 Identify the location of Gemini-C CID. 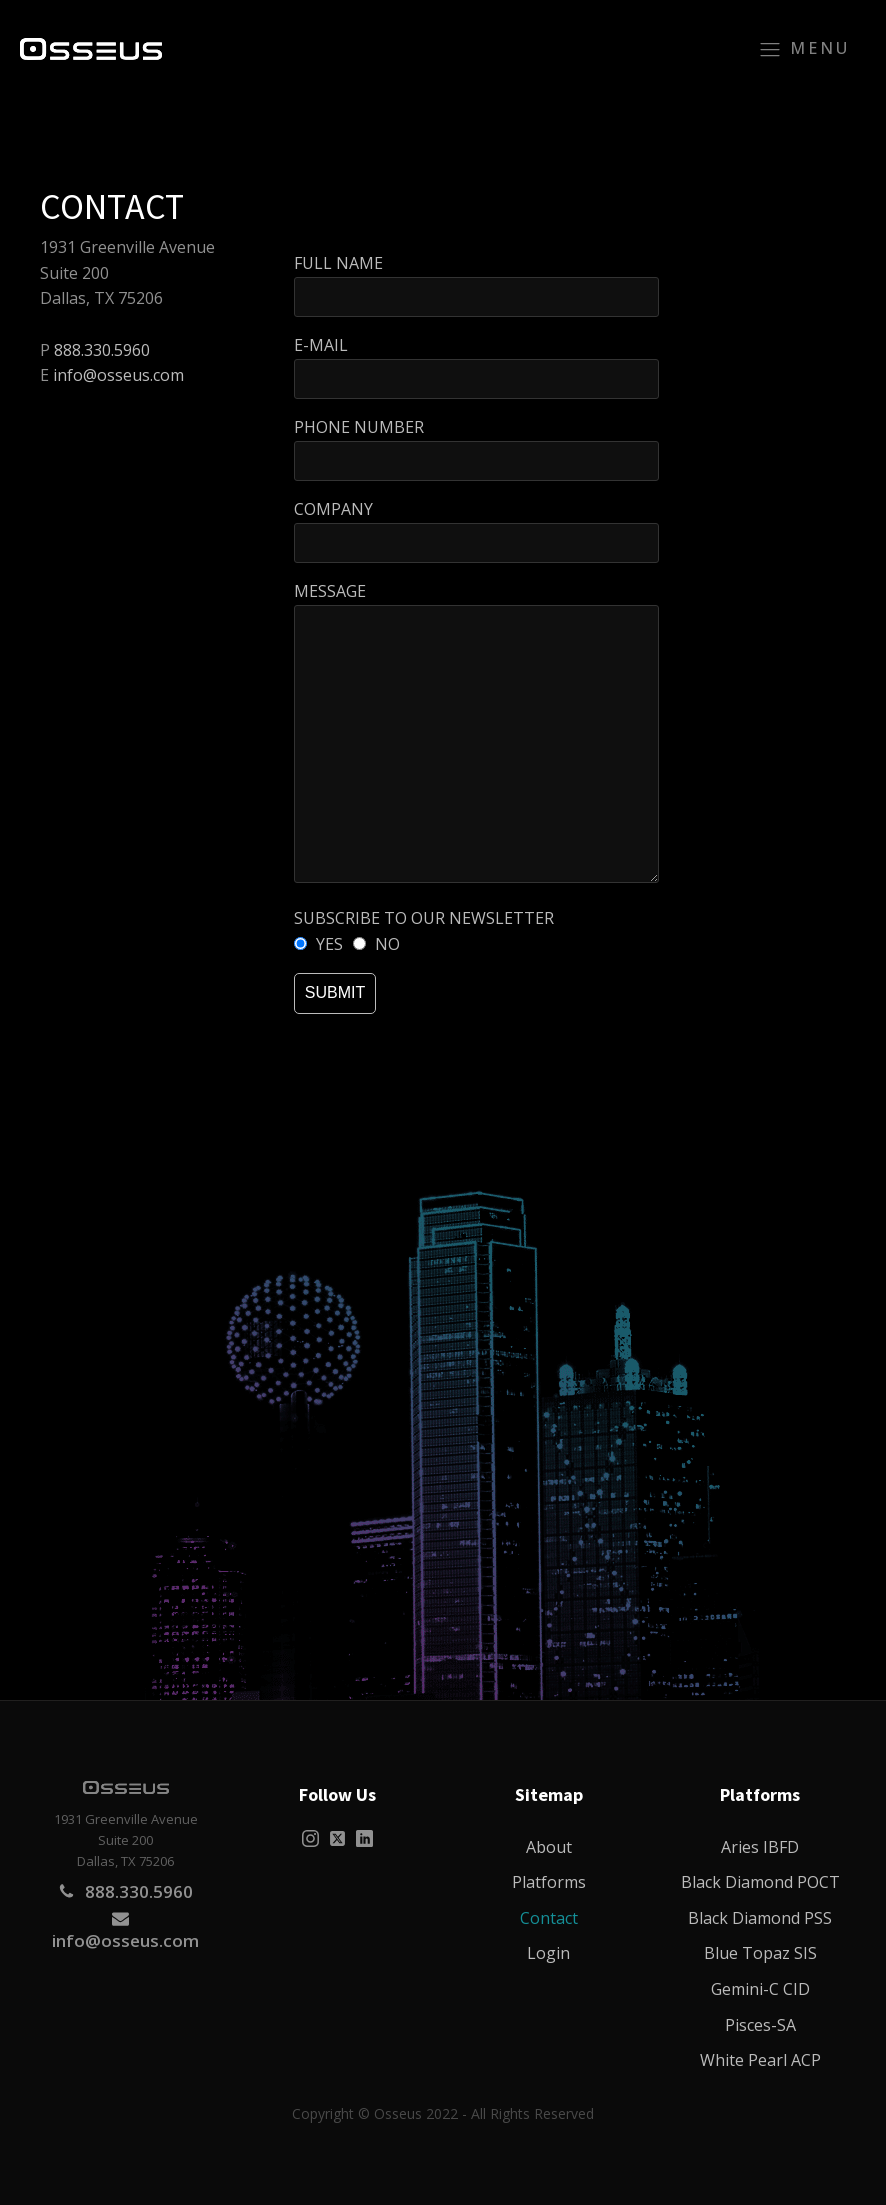
(760, 1989).